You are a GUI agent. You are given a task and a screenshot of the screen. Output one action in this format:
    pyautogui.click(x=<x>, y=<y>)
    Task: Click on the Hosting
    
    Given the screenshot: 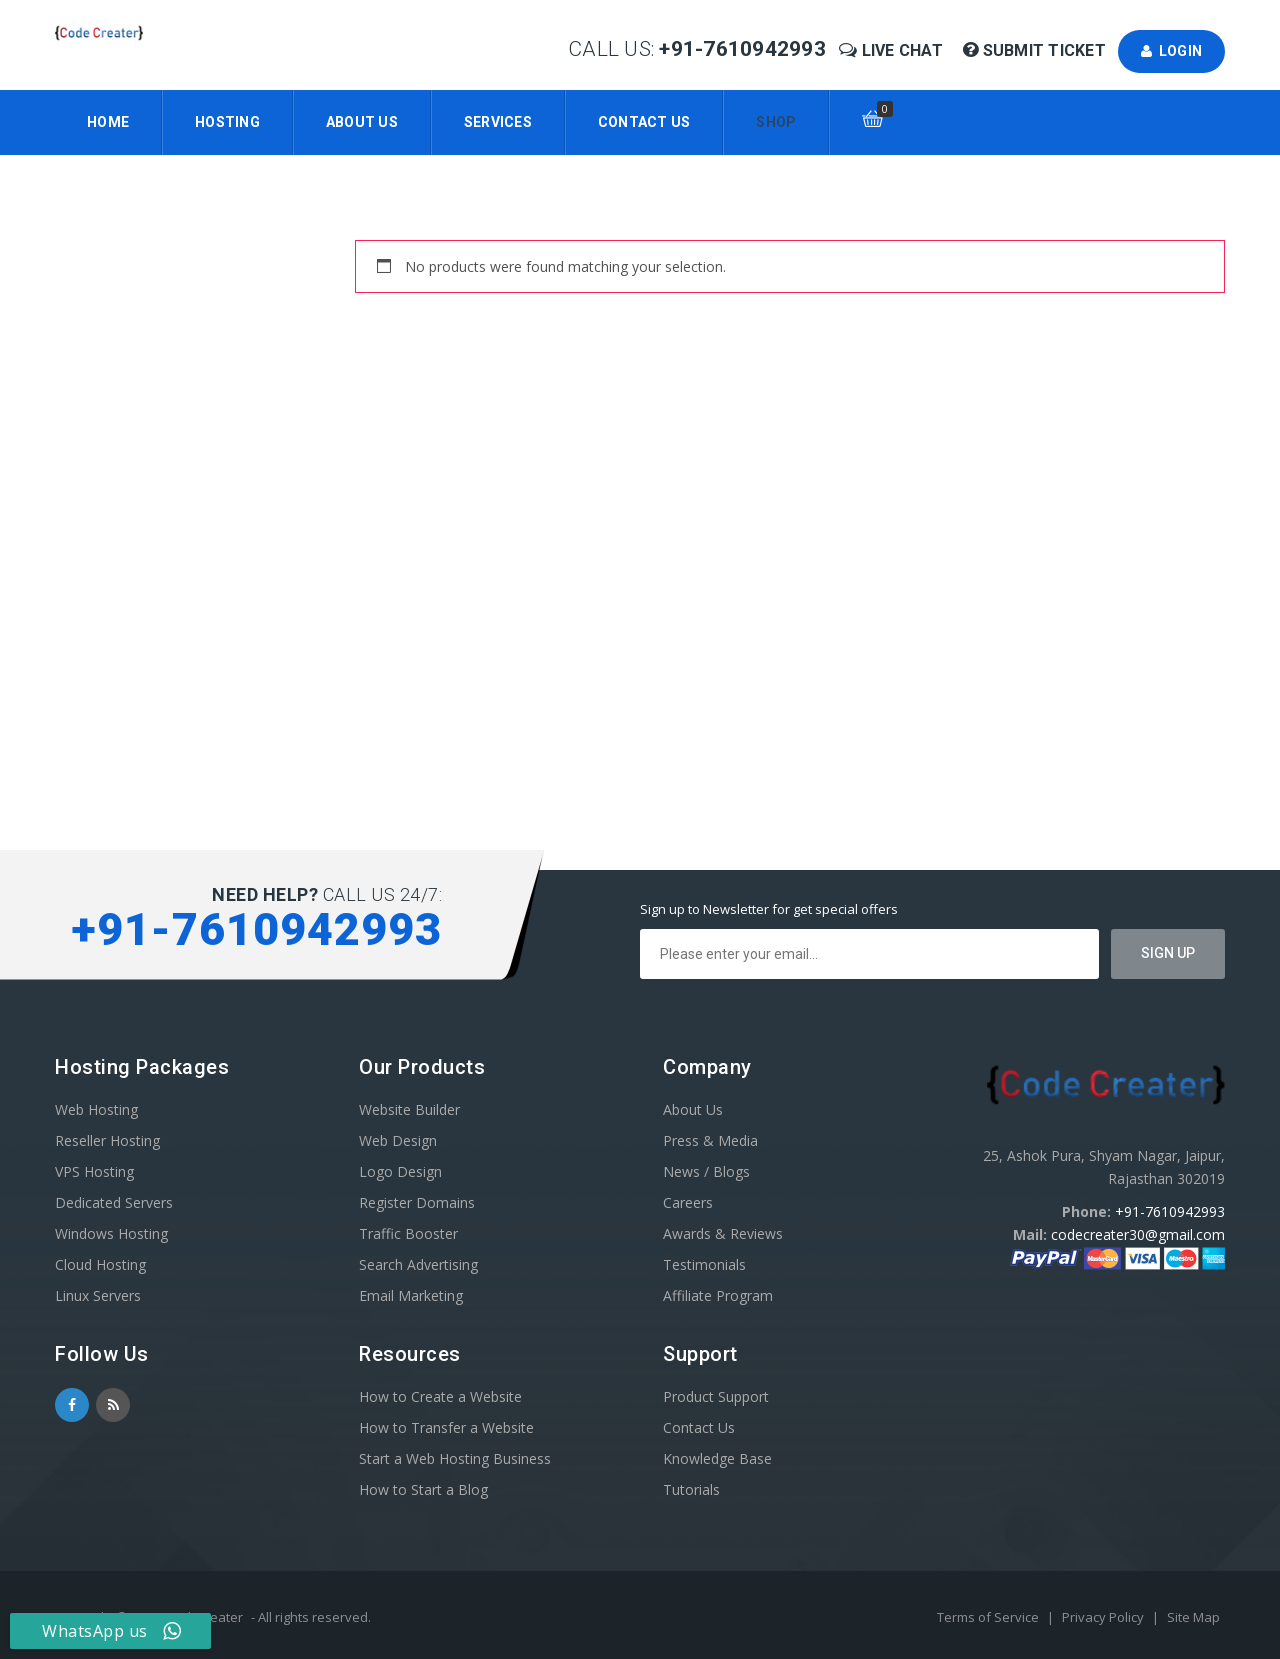 What is the action you would take?
    pyautogui.click(x=227, y=122)
    